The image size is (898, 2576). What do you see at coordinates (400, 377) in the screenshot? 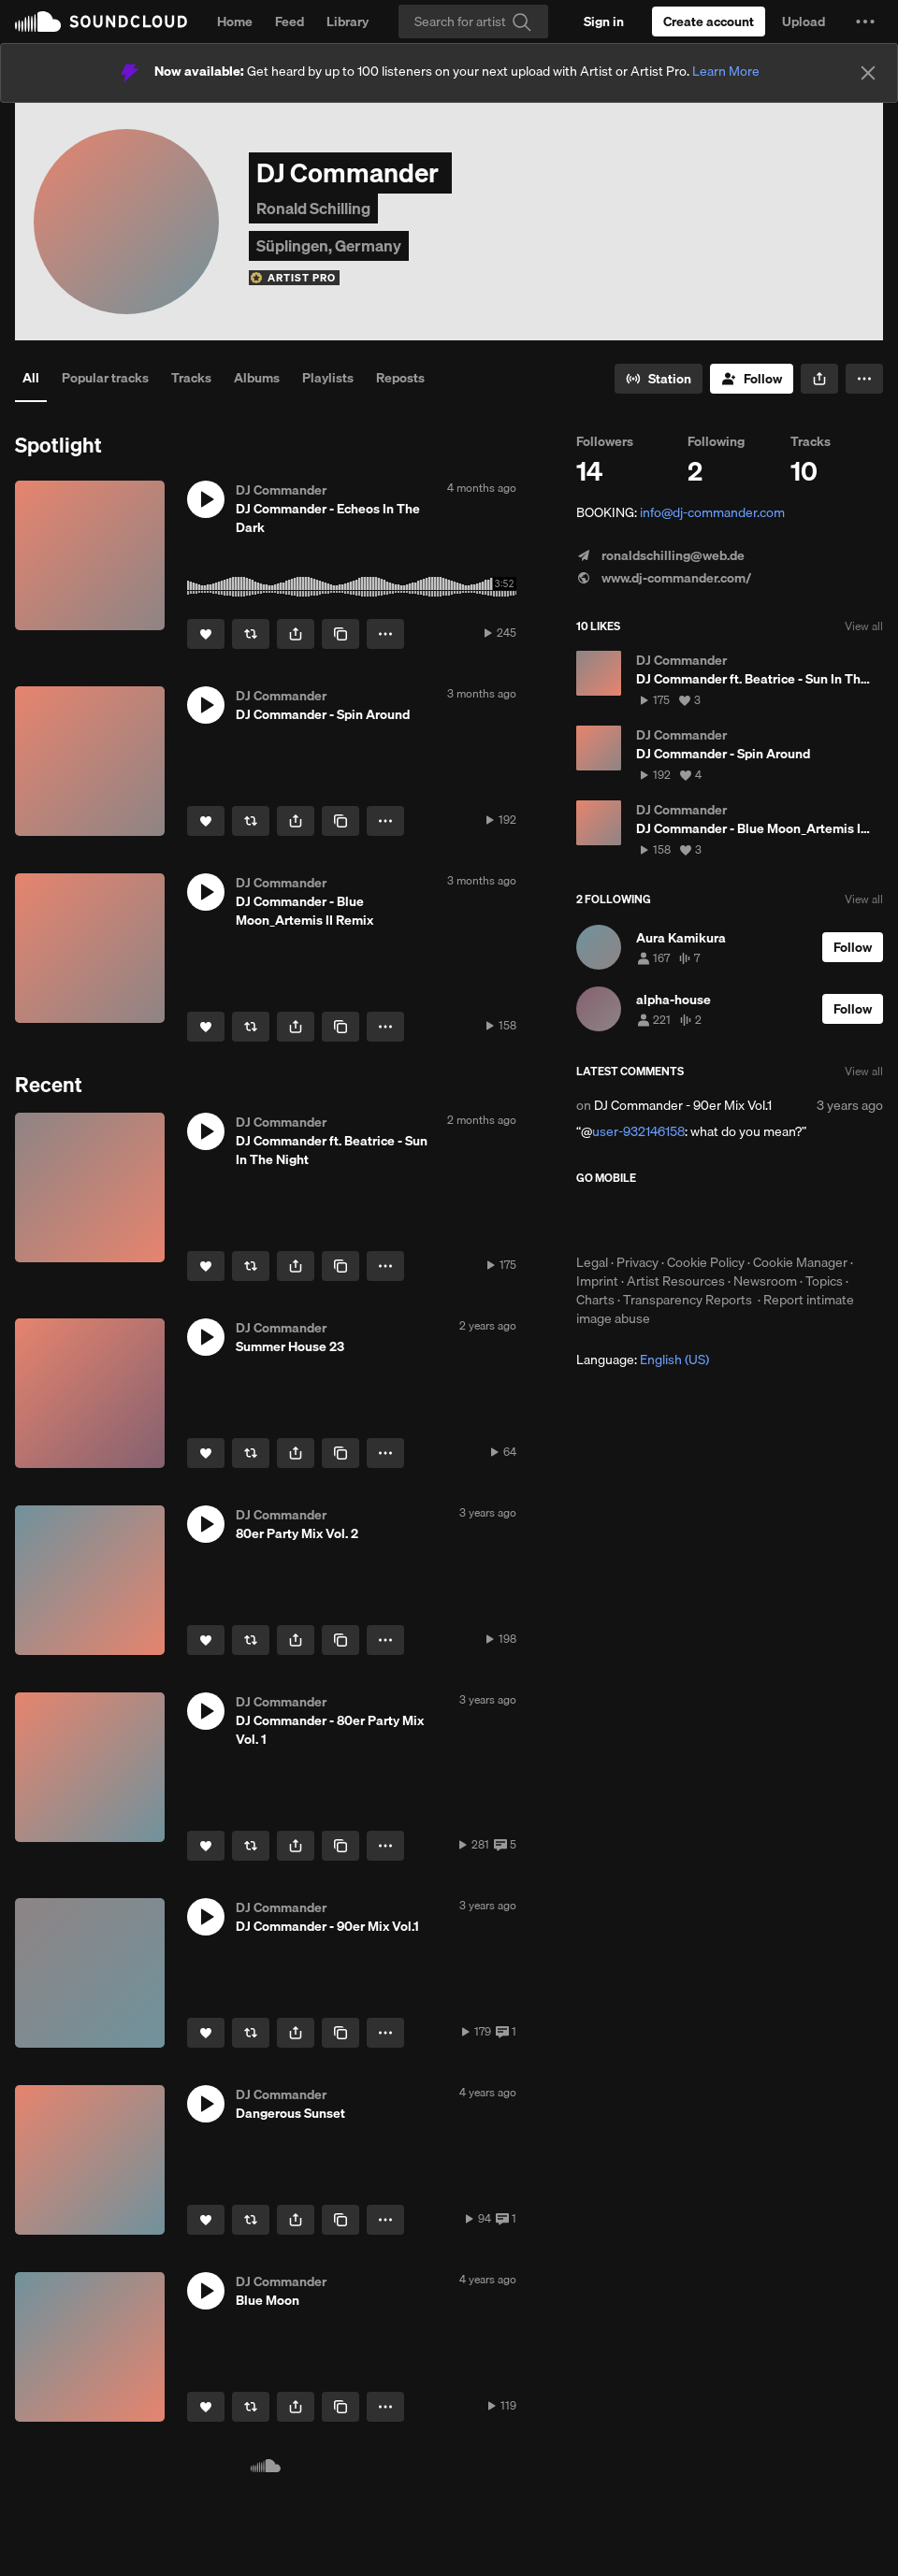
I see `Reposts` at bounding box center [400, 377].